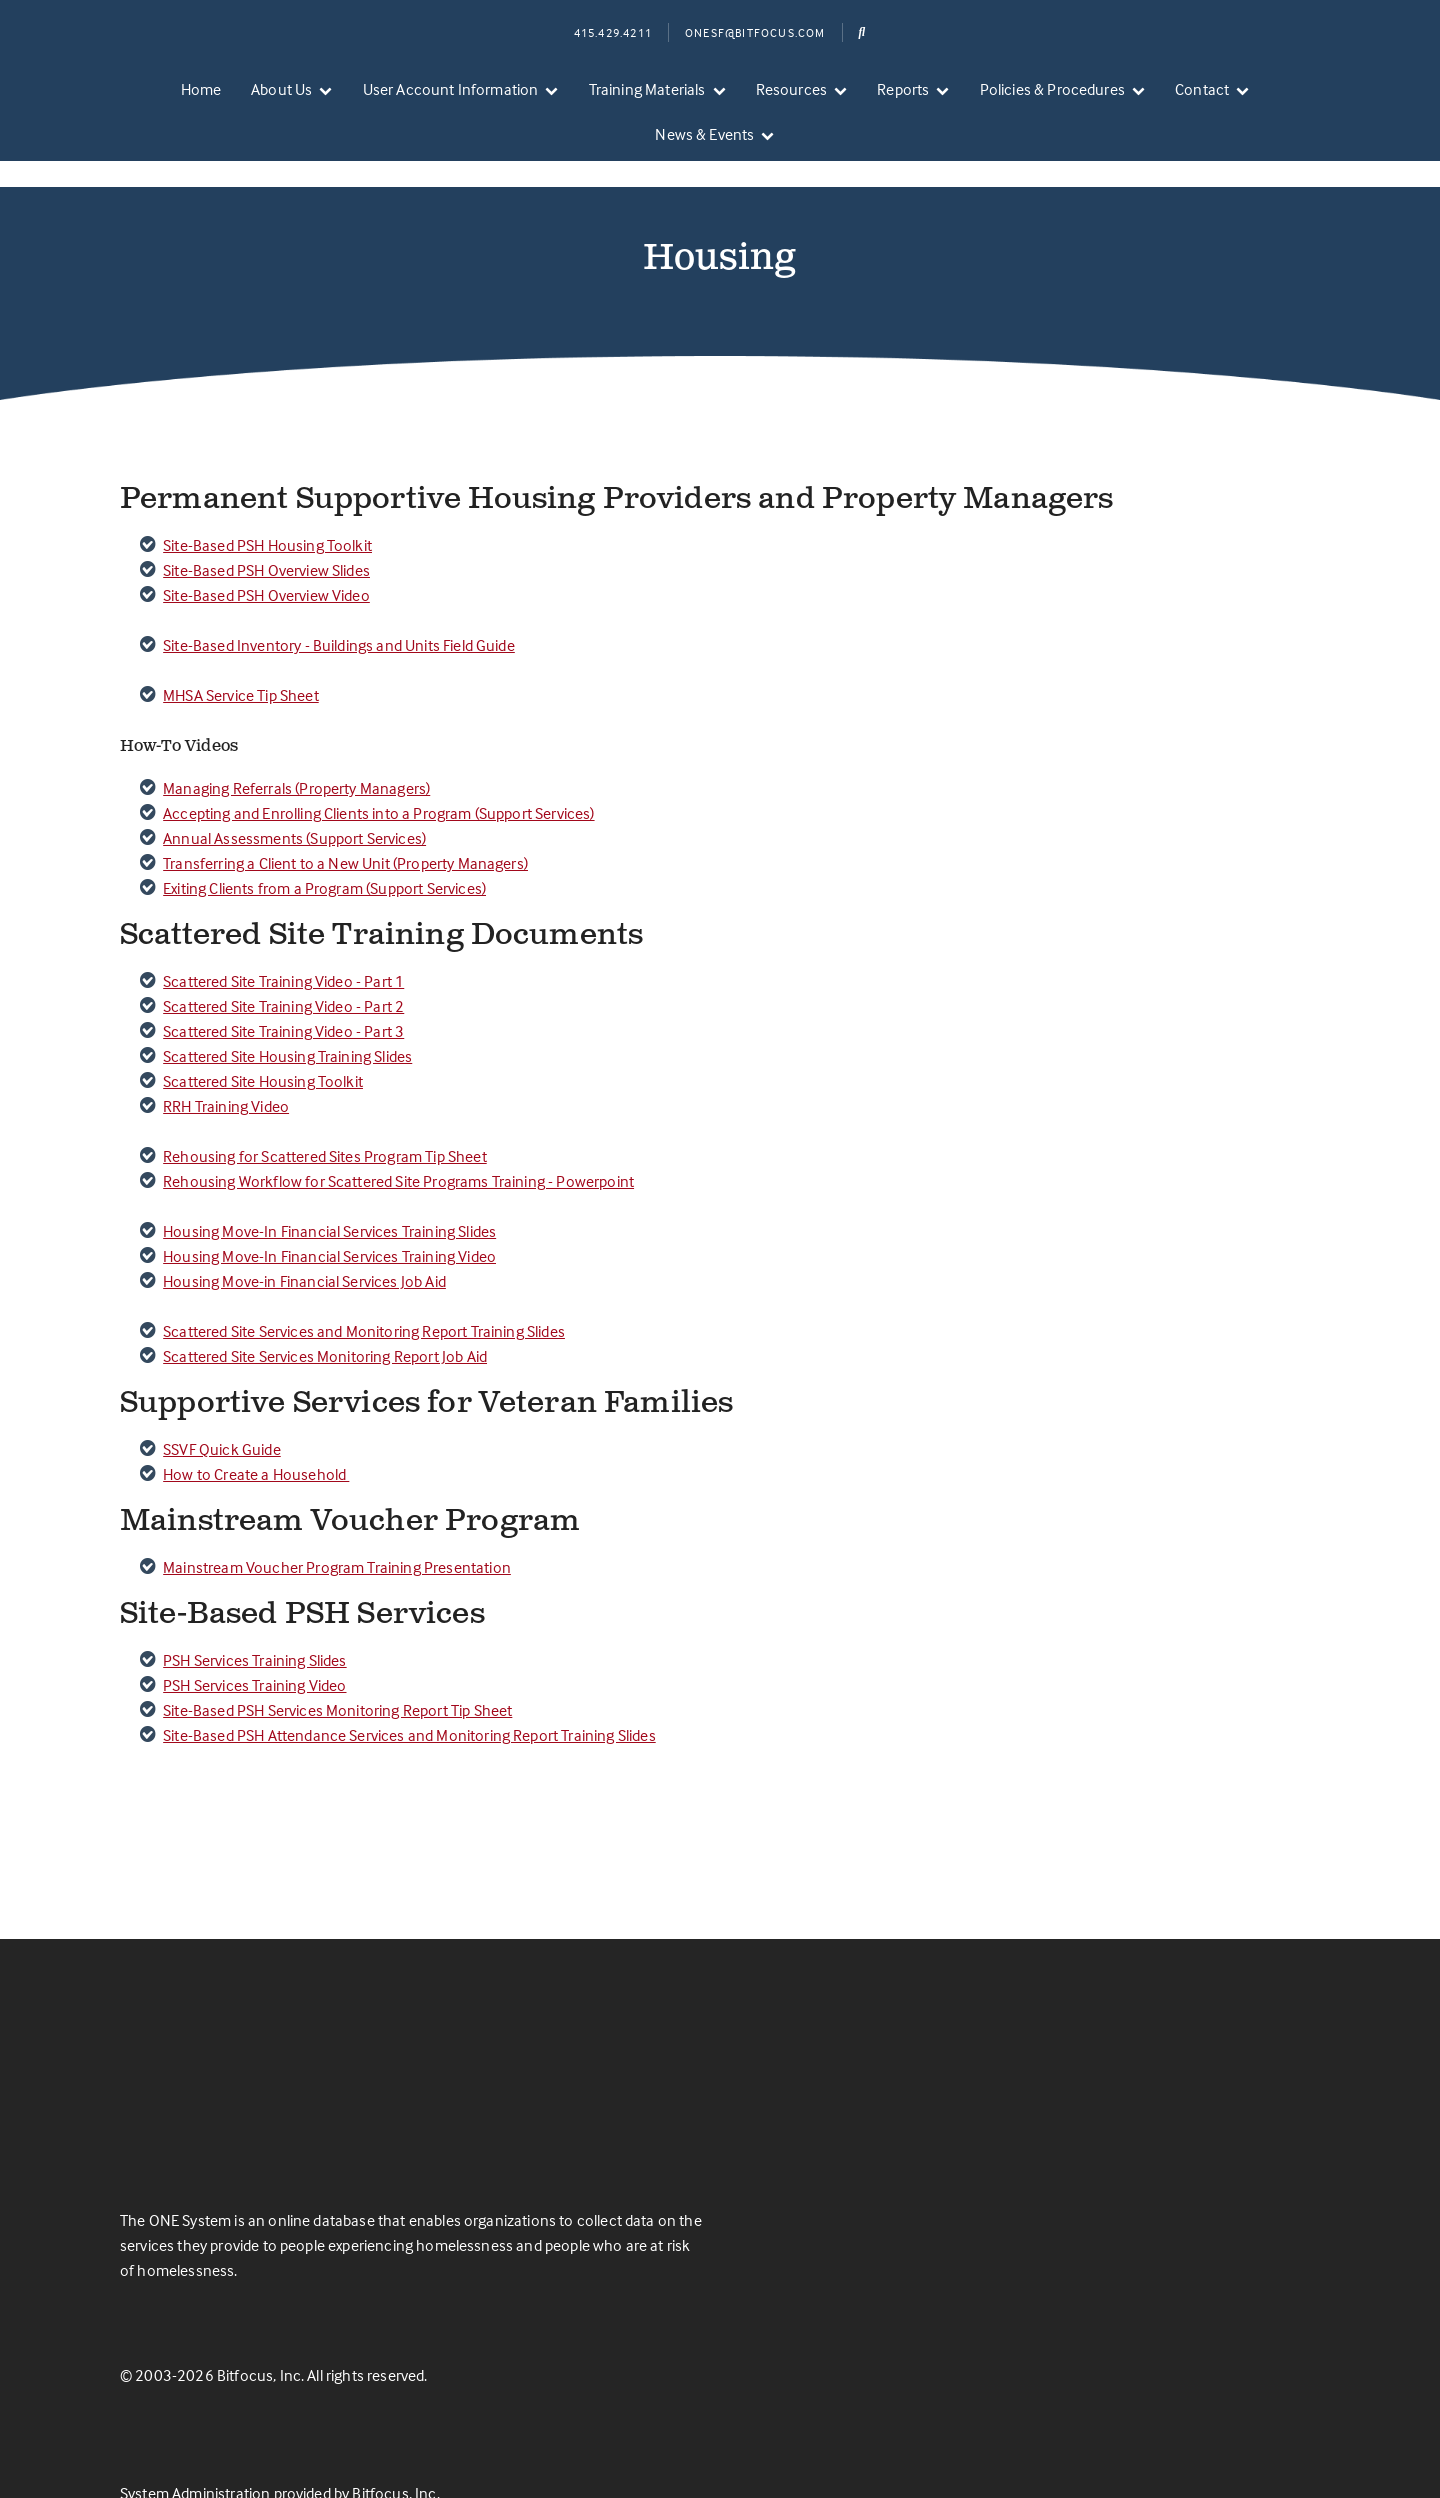 The width and height of the screenshot is (1440, 2498). Describe the element at coordinates (294, 802) in the screenshot. I see `Annual Assessments (Support Services)` at that location.